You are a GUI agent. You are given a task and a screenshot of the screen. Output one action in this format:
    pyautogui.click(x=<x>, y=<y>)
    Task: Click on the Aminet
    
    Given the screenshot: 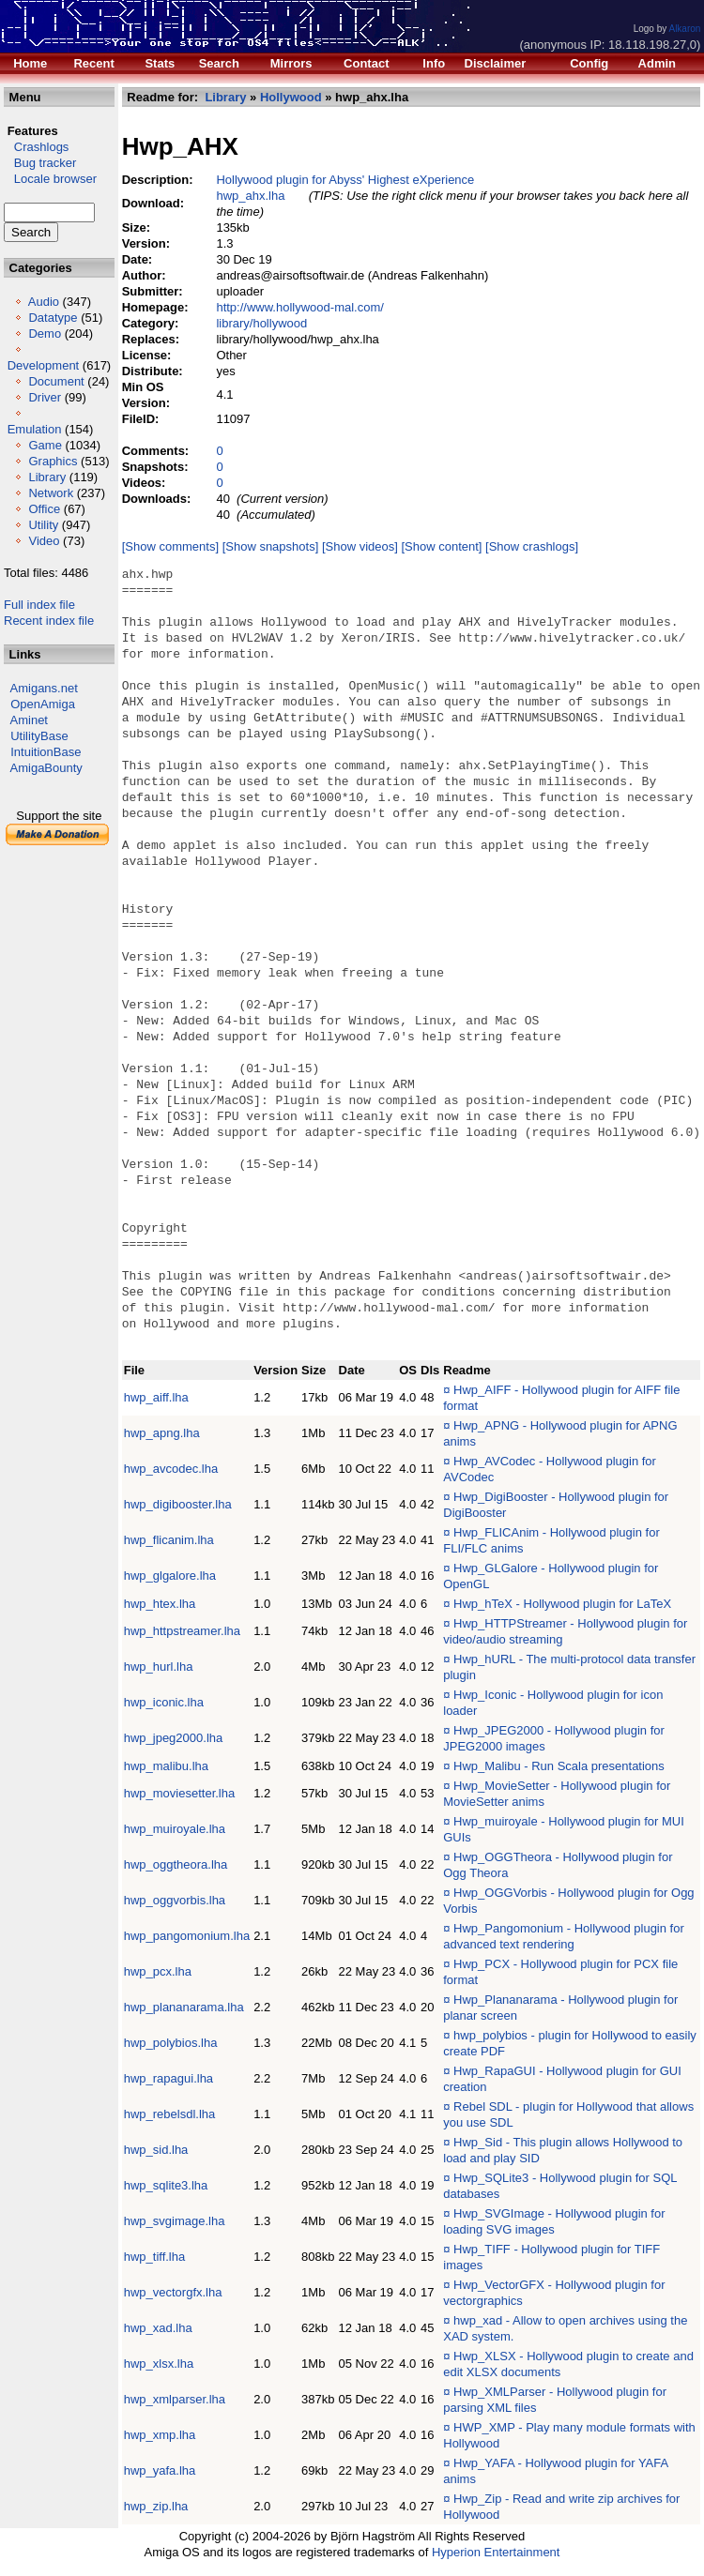 What is the action you would take?
    pyautogui.click(x=29, y=720)
    